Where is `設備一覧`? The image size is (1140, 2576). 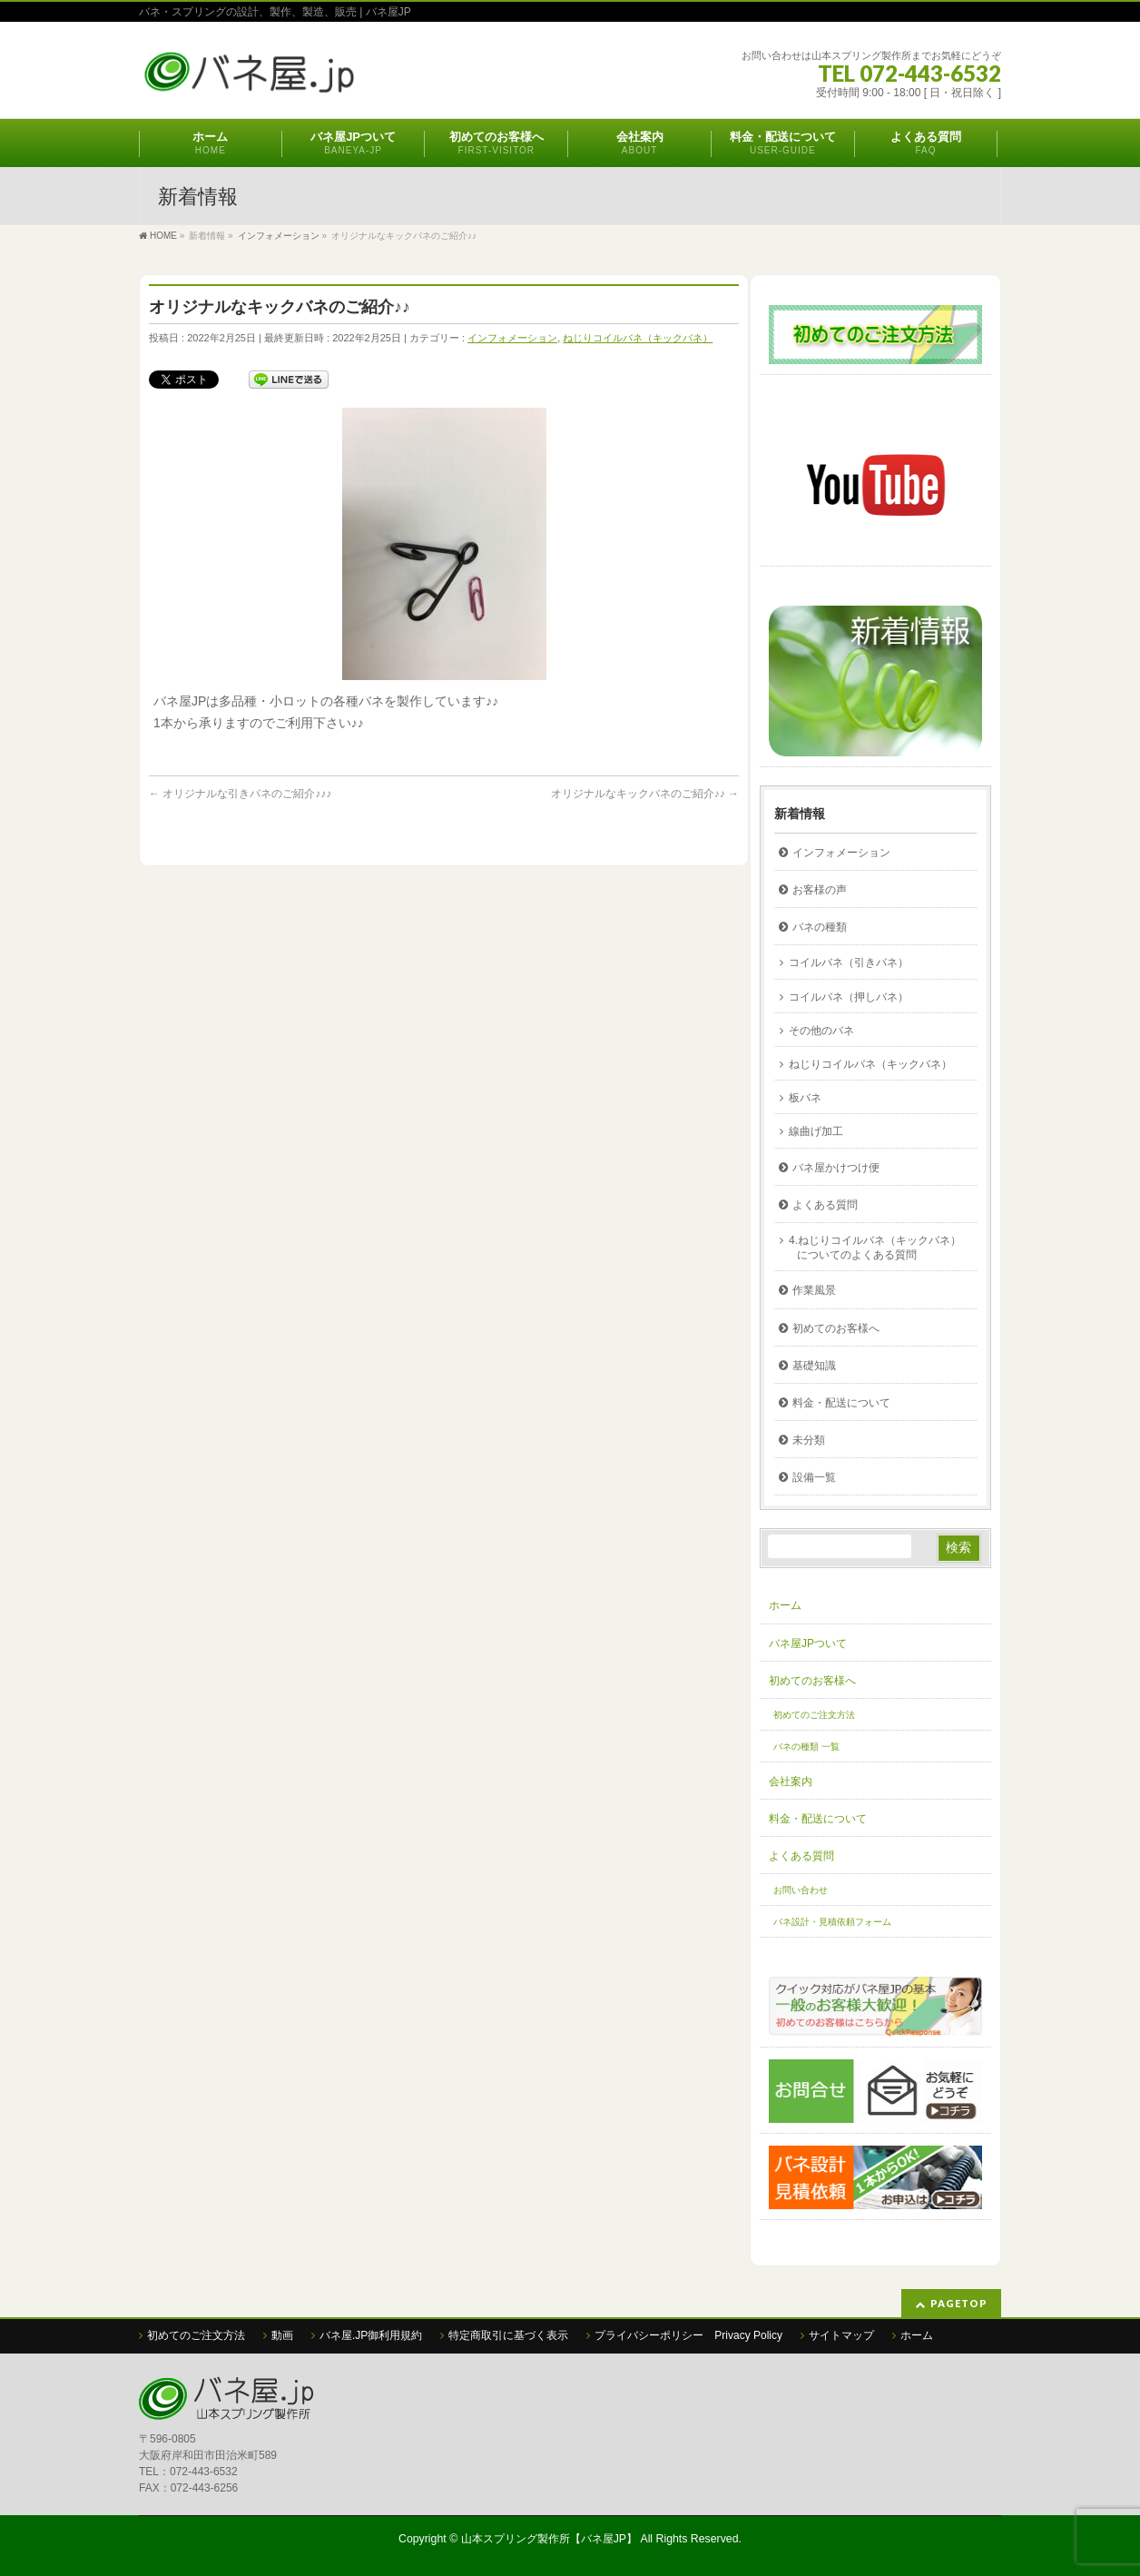
設備一覧 is located at coordinates (814, 1477).